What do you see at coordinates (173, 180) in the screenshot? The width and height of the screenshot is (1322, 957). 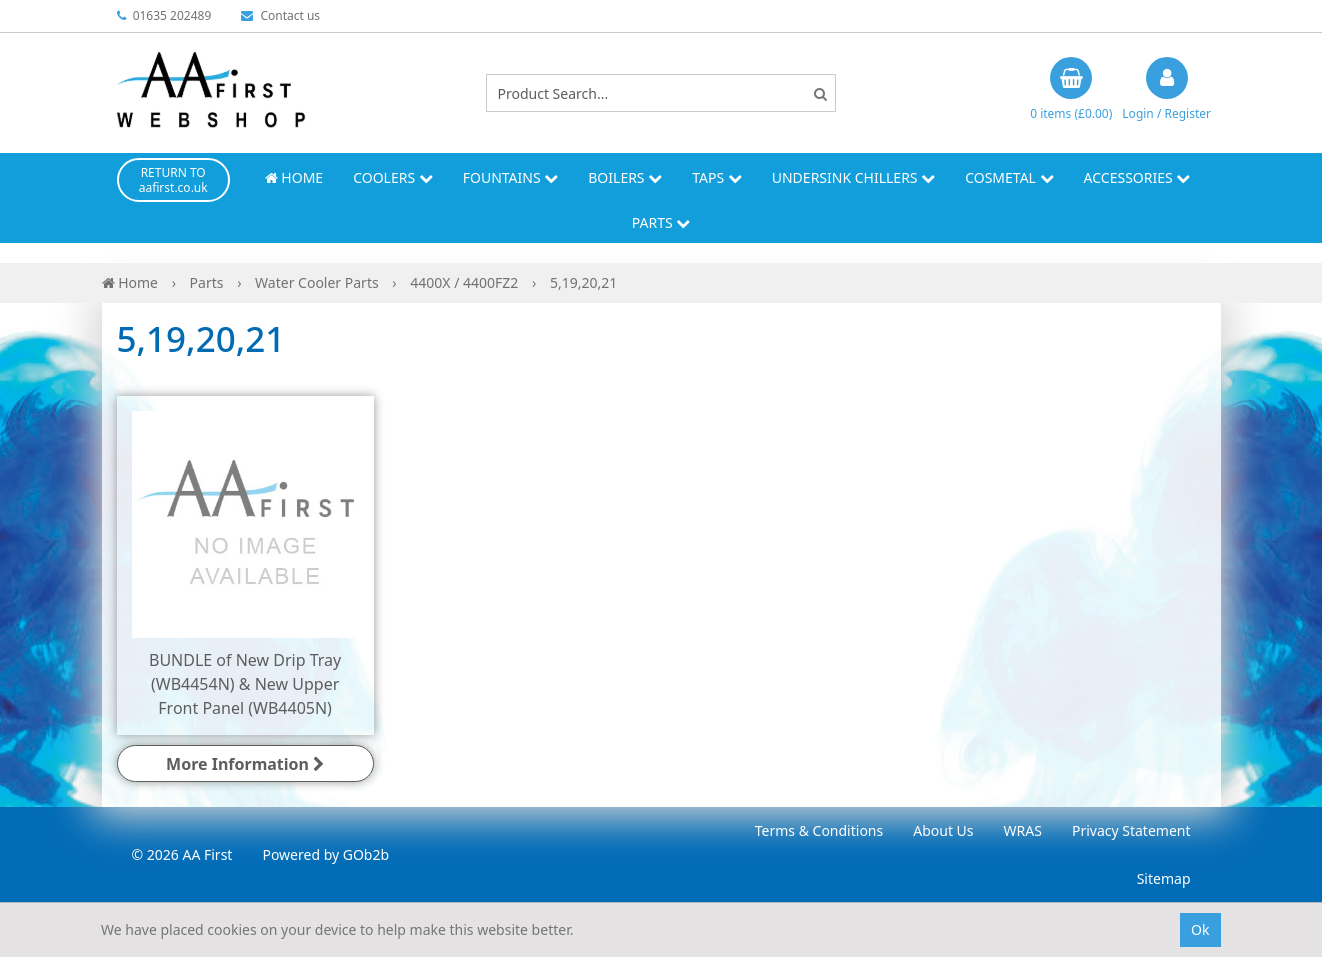 I see `RETURN TO aafirst.co.uk` at bounding box center [173, 180].